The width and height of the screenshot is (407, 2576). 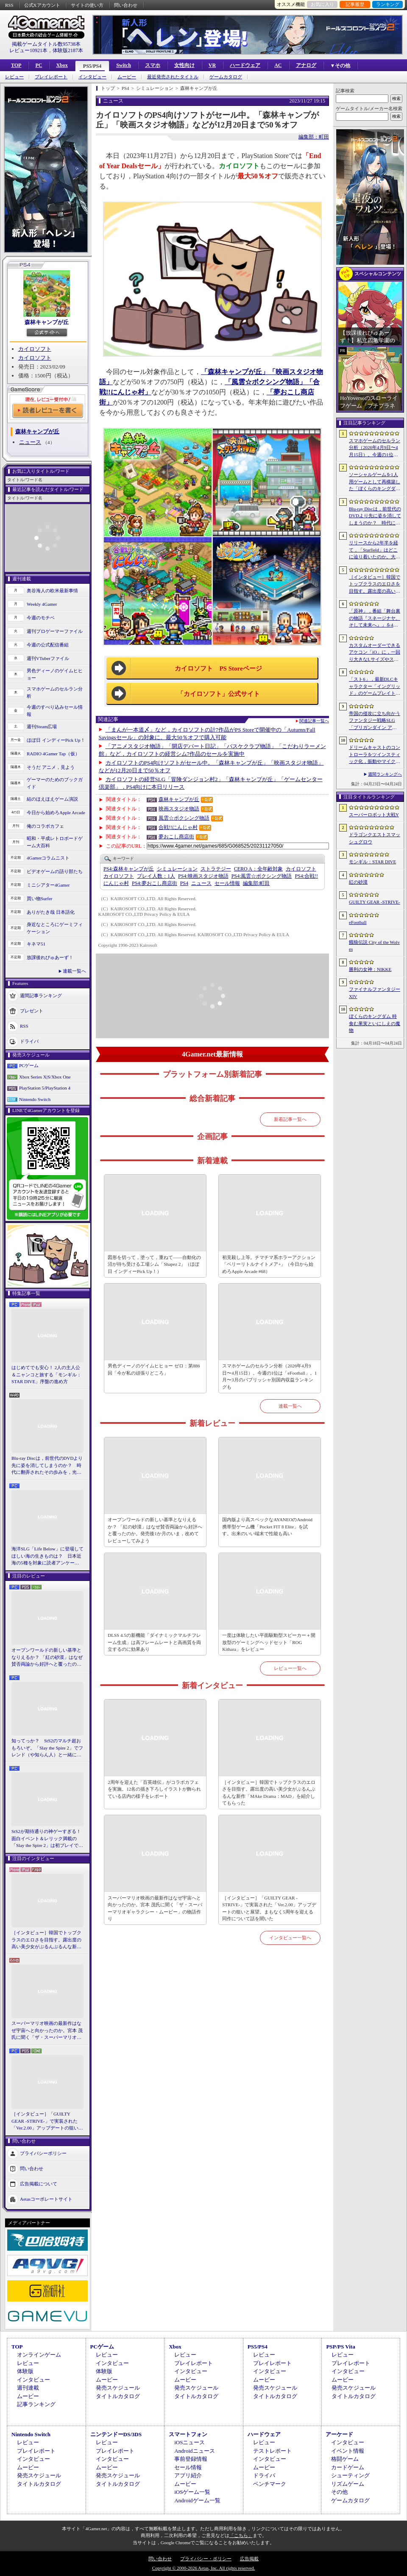 I want to click on 今日から始めろApple Arcade, so click(x=56, y=812).